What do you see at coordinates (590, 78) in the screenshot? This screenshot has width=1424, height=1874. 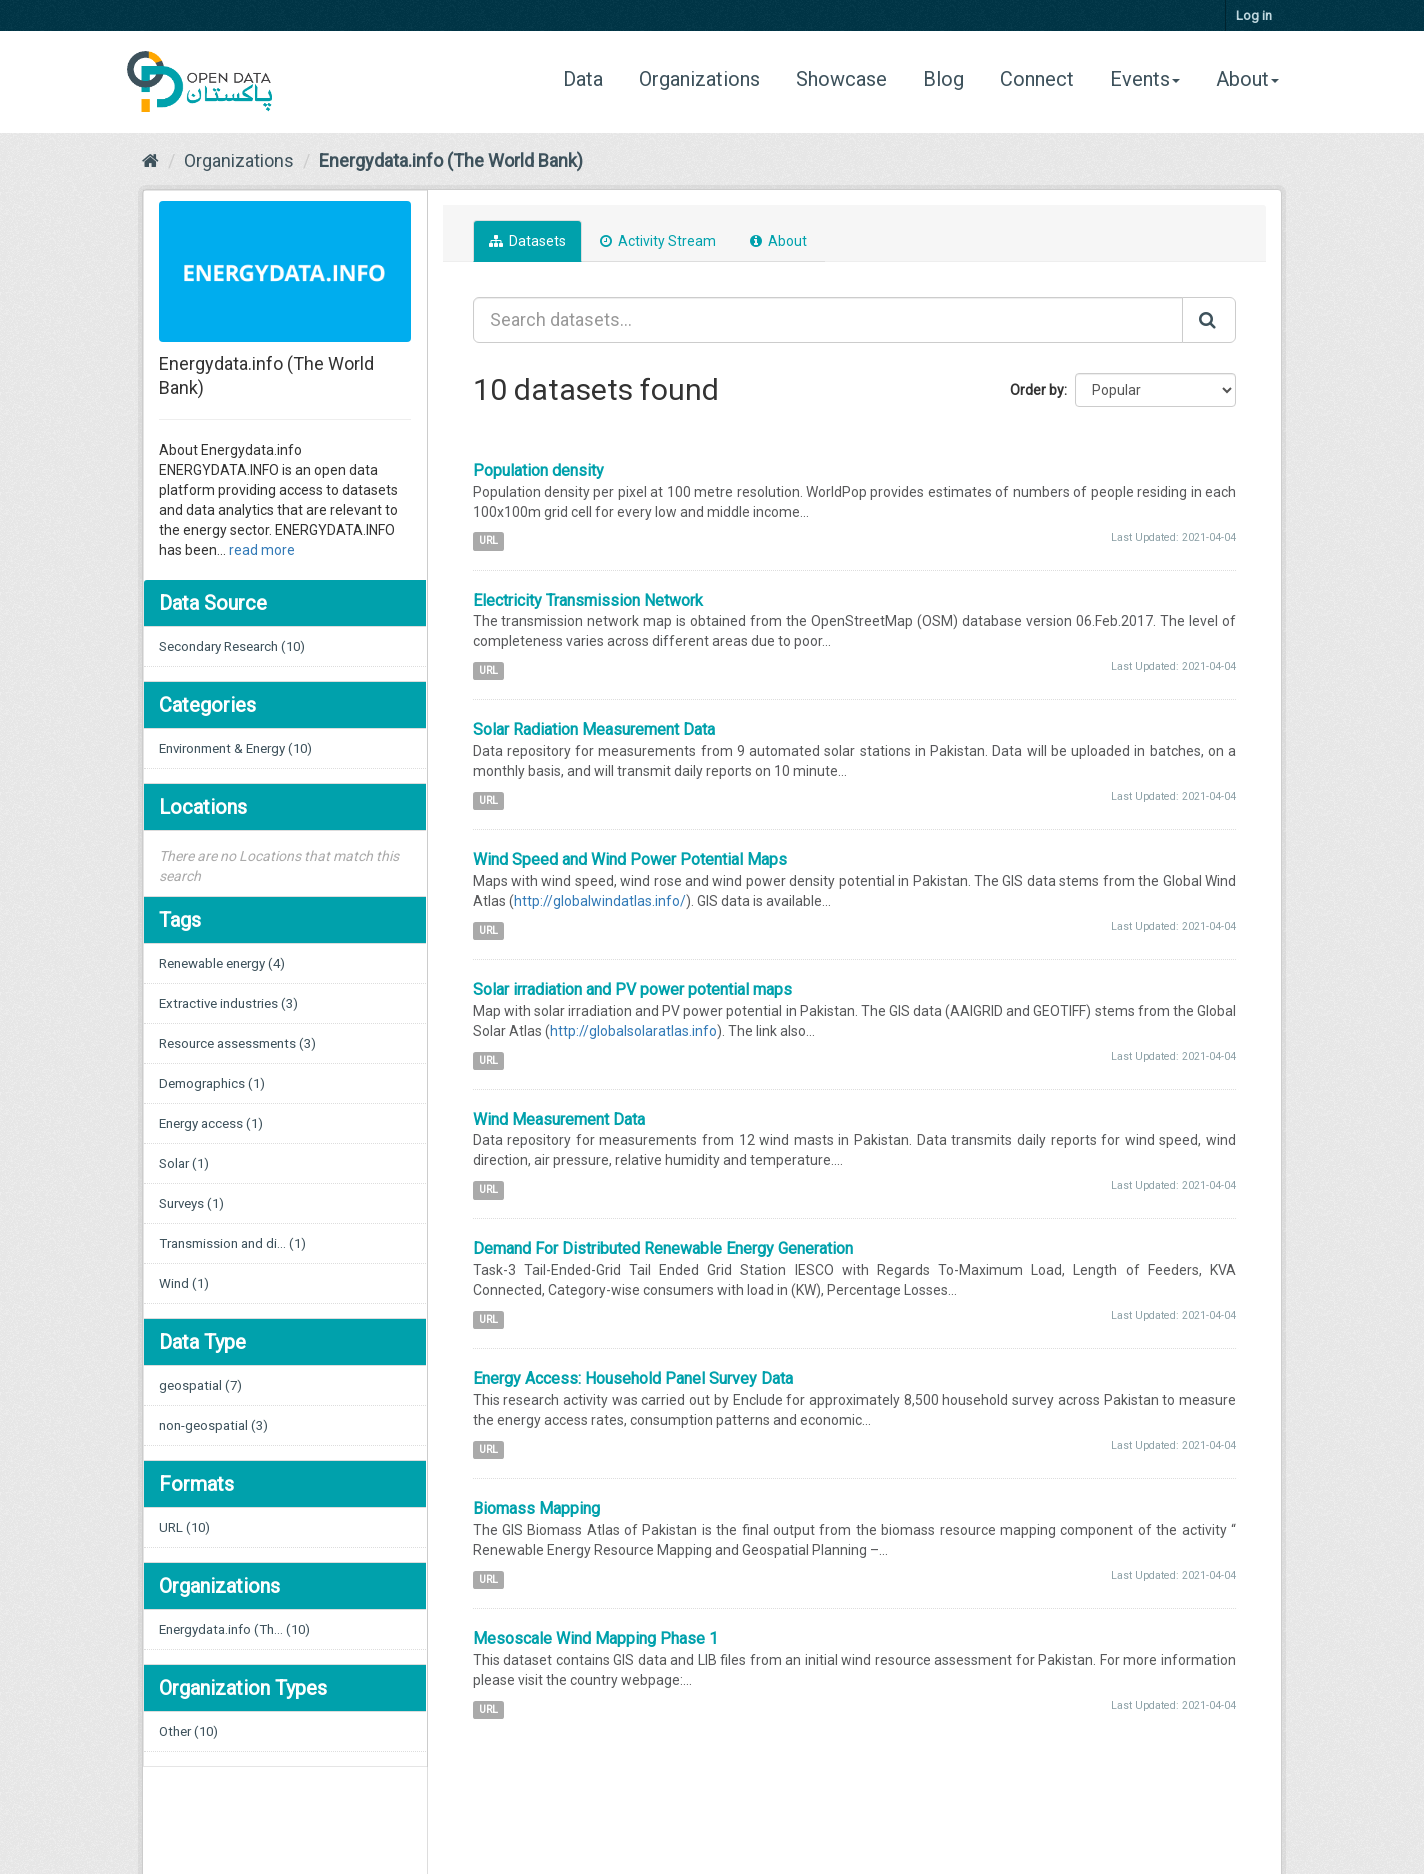 I see `Data` at bounding box center [590, 78].